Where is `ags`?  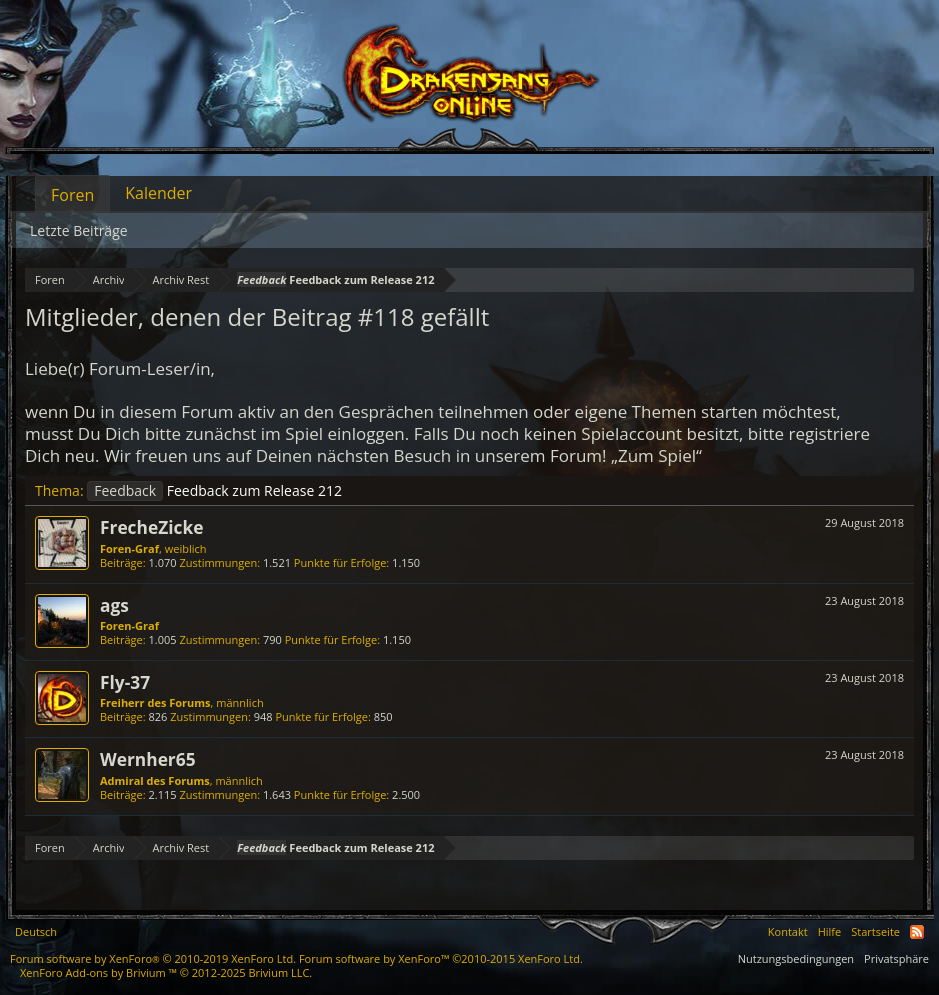
ags is located at coordinates (114, 605).